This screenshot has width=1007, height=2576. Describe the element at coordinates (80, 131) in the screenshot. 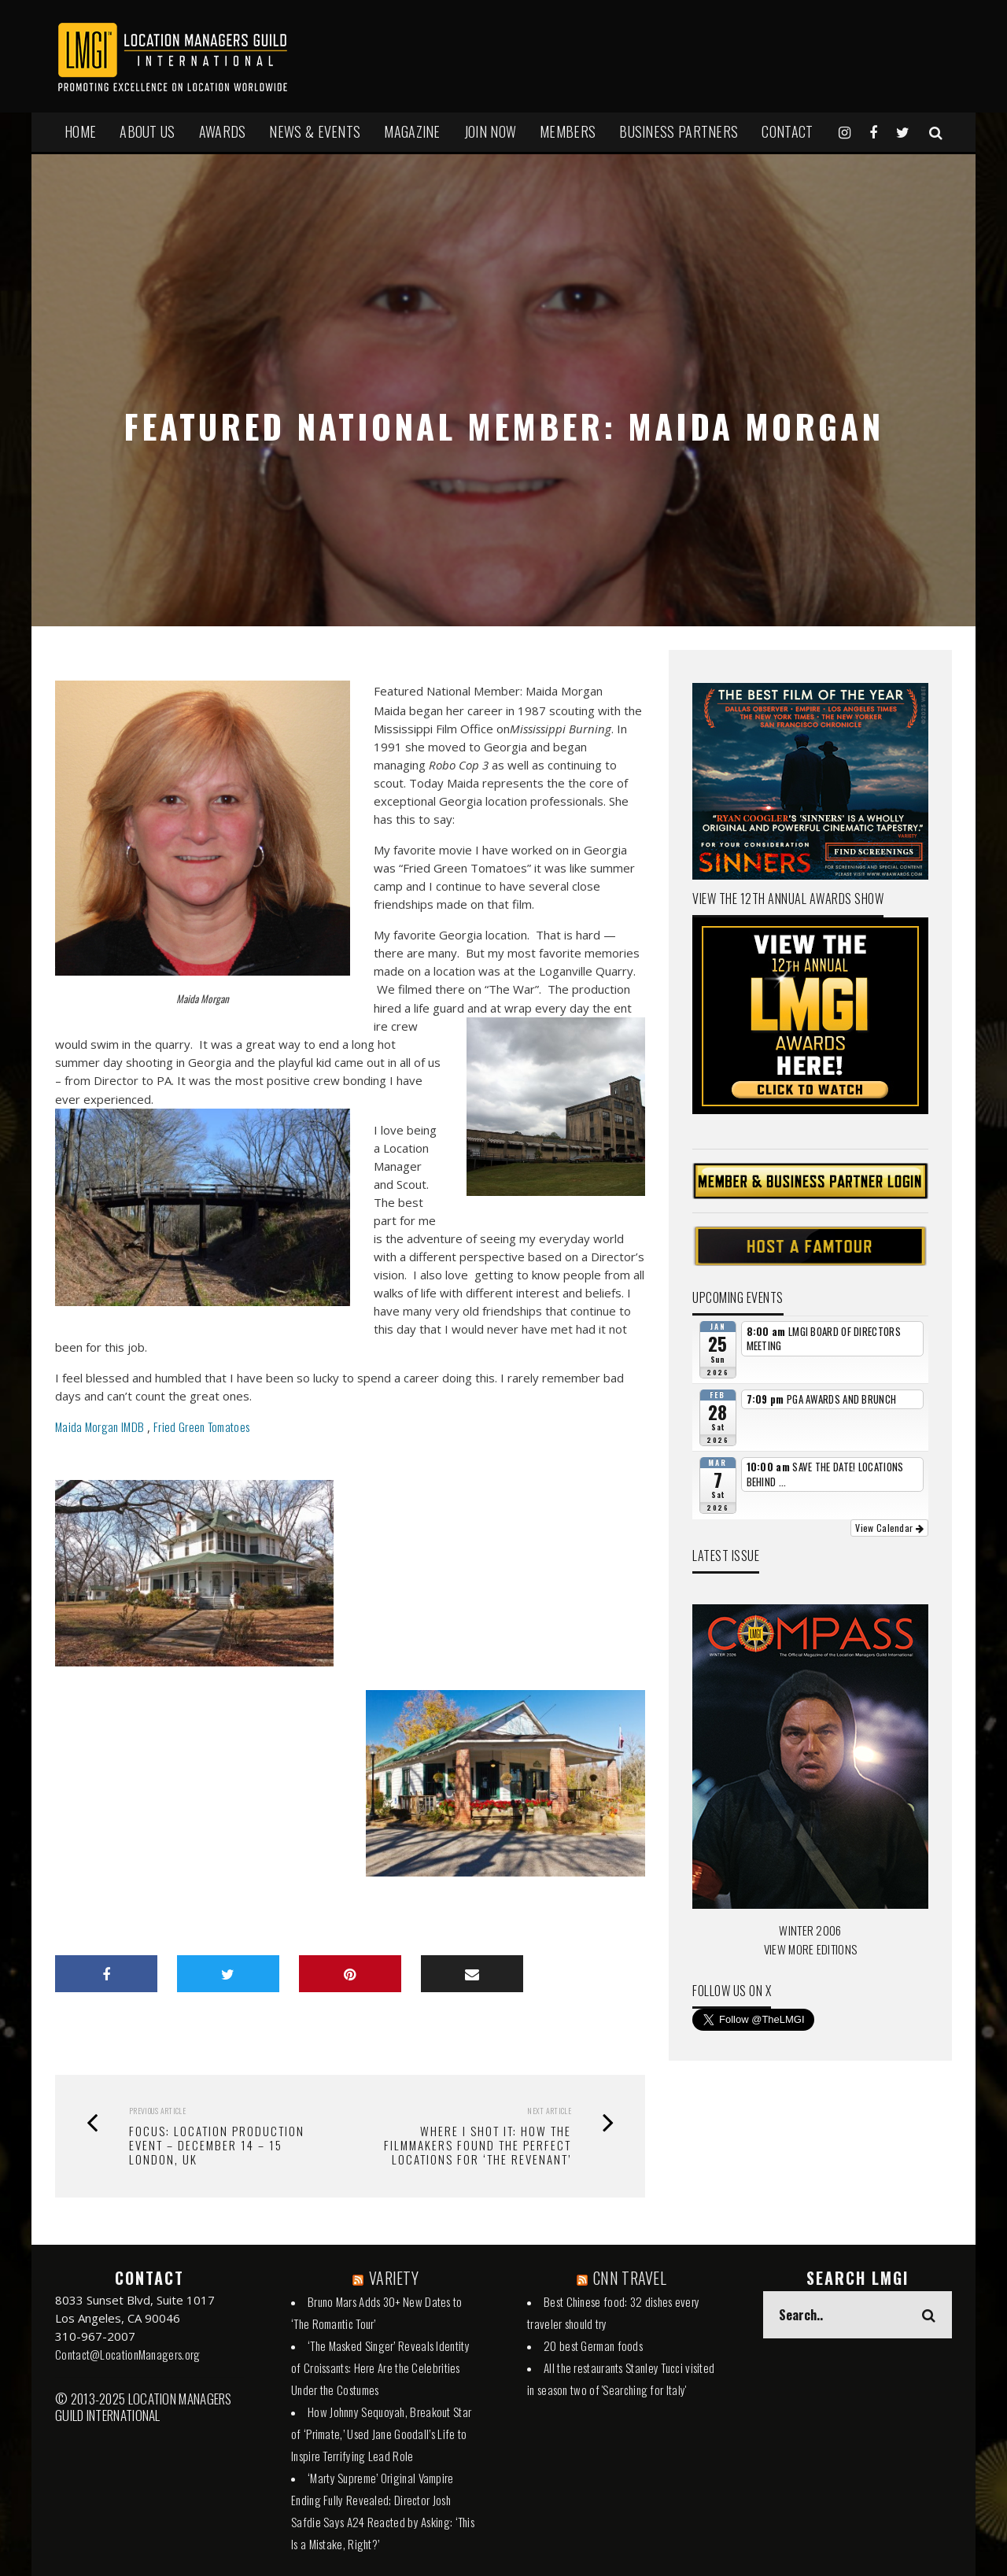

I see `HOME` at that location.